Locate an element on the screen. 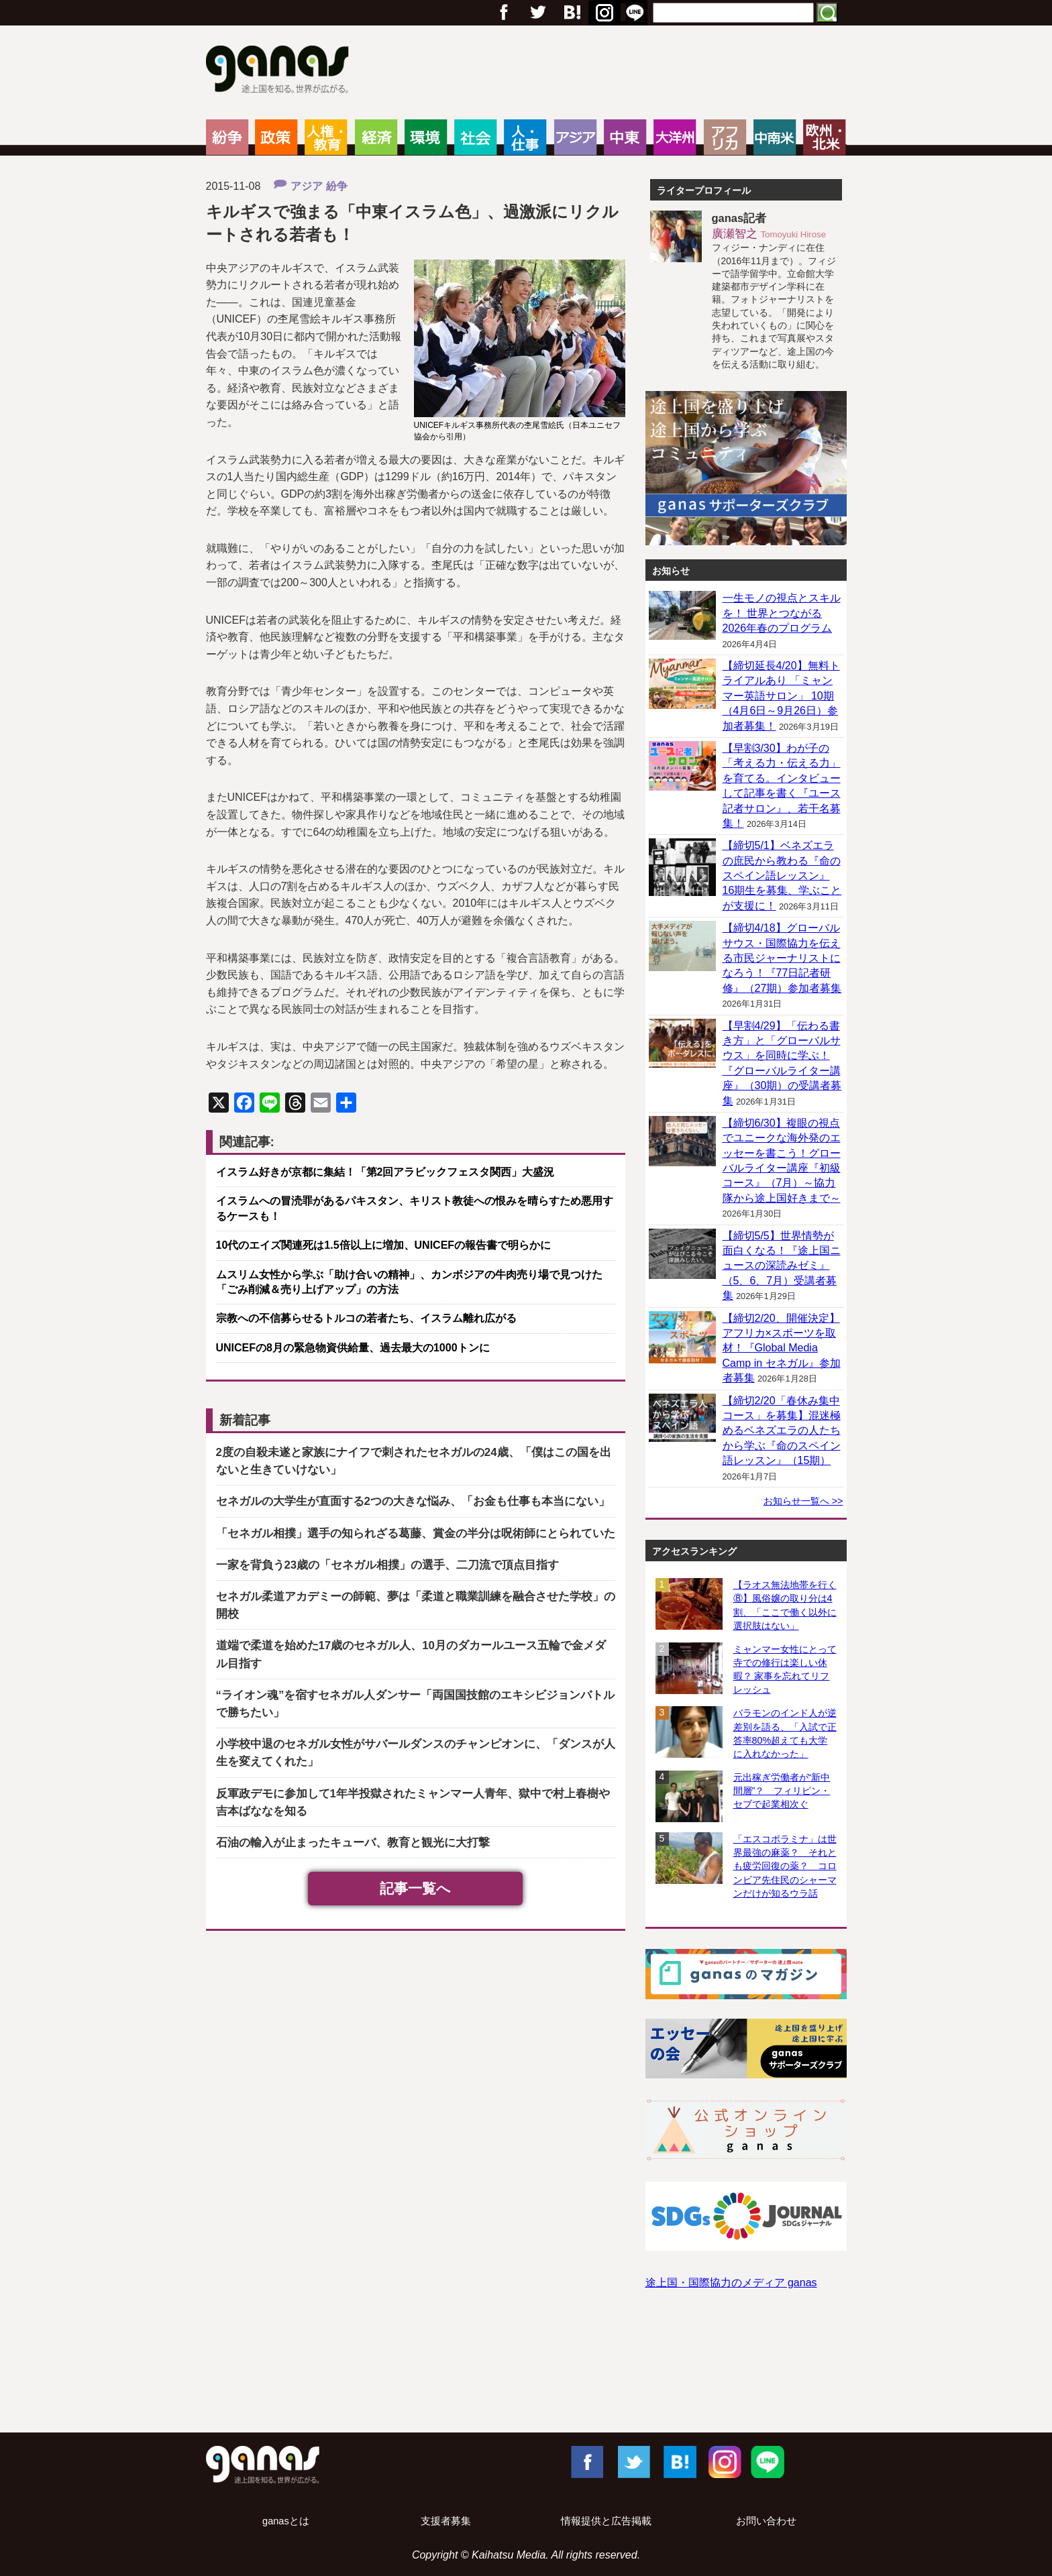 Image resolution: width=1052 pixels, height=2576 pixels. 中東 is located at coordinates (625, 137).